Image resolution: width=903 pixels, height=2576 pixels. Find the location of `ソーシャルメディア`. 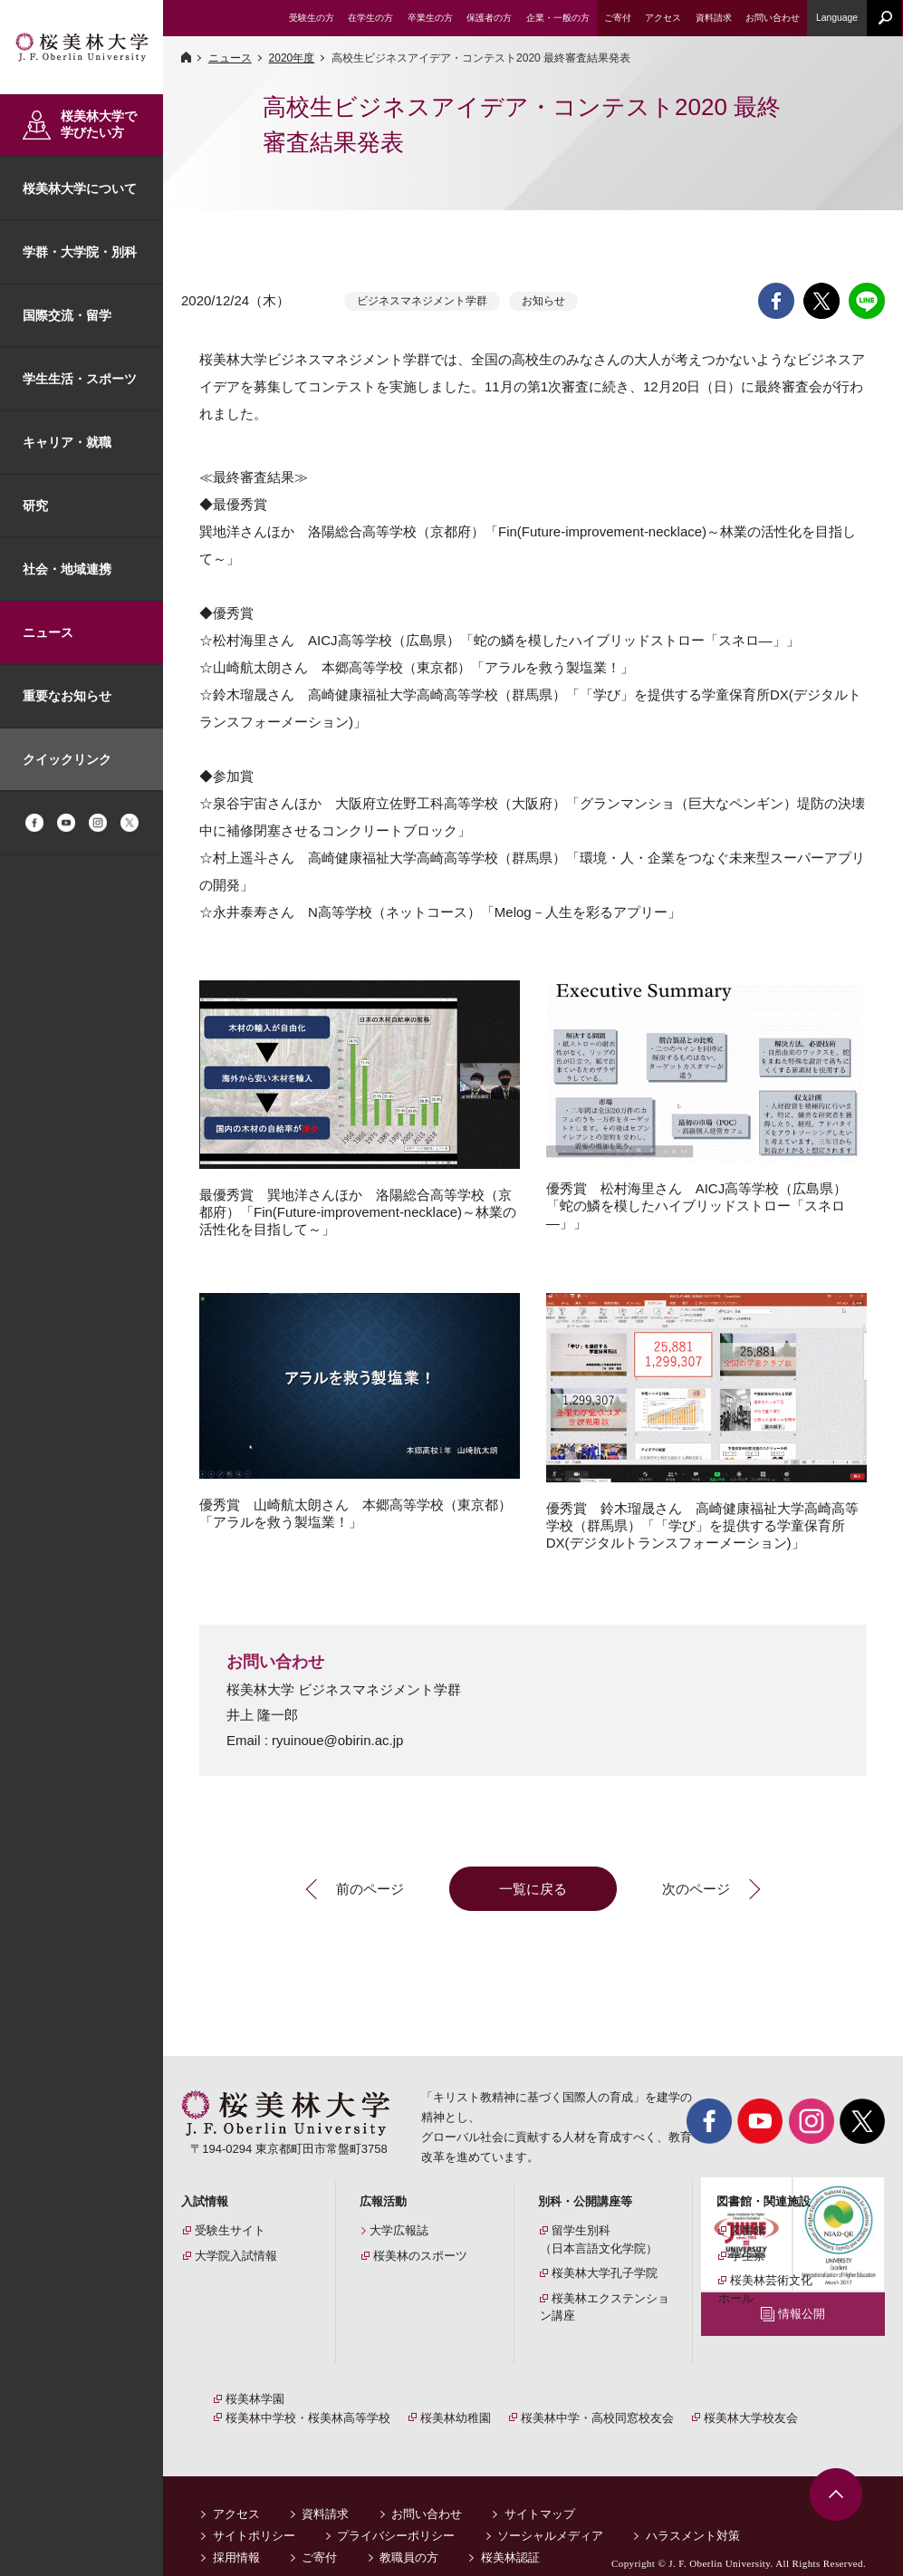

ソーシャルメディア is located at coordinates (550, 2516).